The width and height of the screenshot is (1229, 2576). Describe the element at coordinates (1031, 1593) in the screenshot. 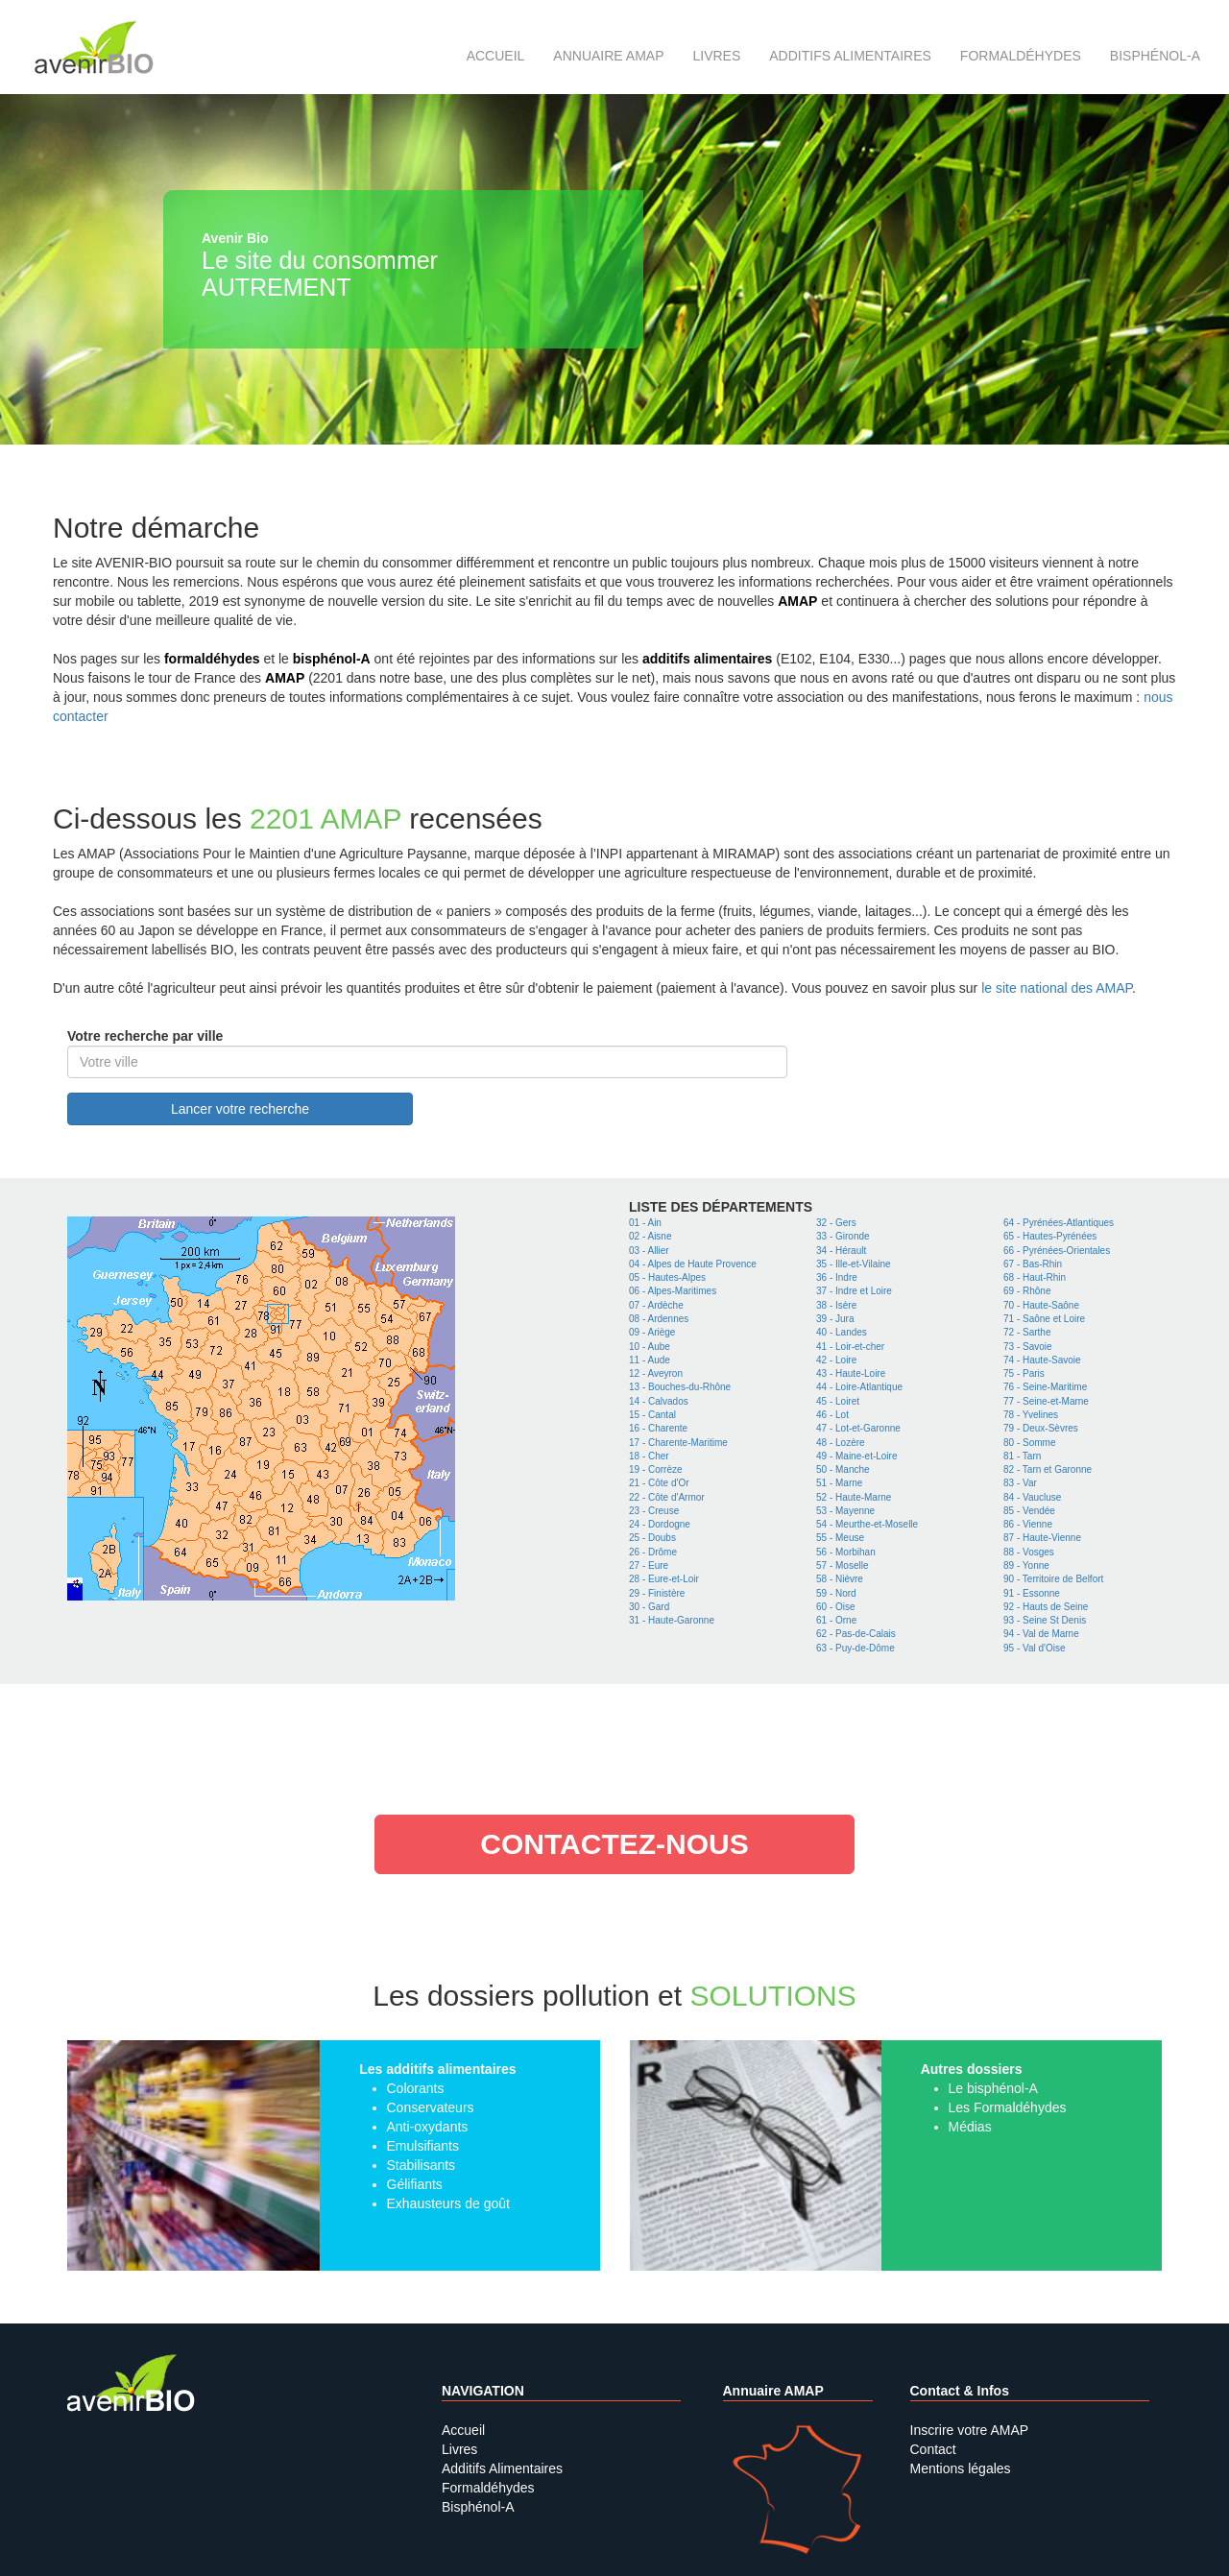

I see `91 - Essonne` at that location.